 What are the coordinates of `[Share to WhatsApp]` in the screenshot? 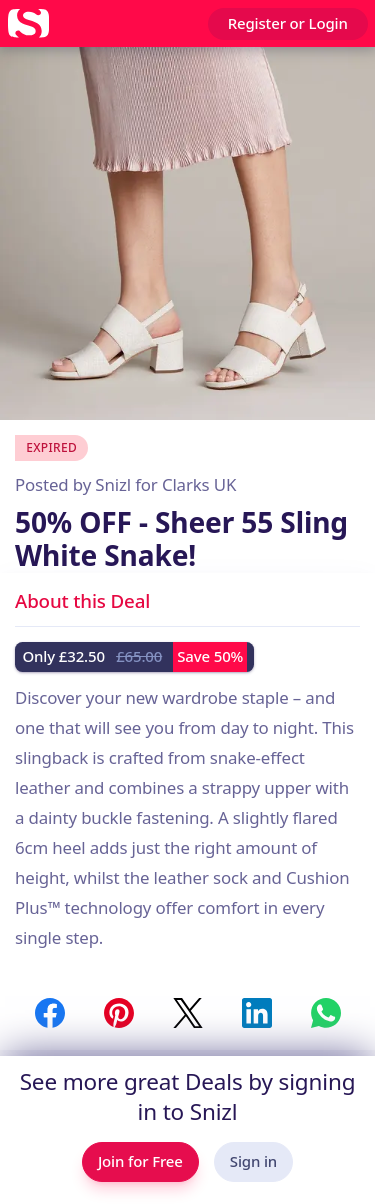 It's located at (326, 1013).